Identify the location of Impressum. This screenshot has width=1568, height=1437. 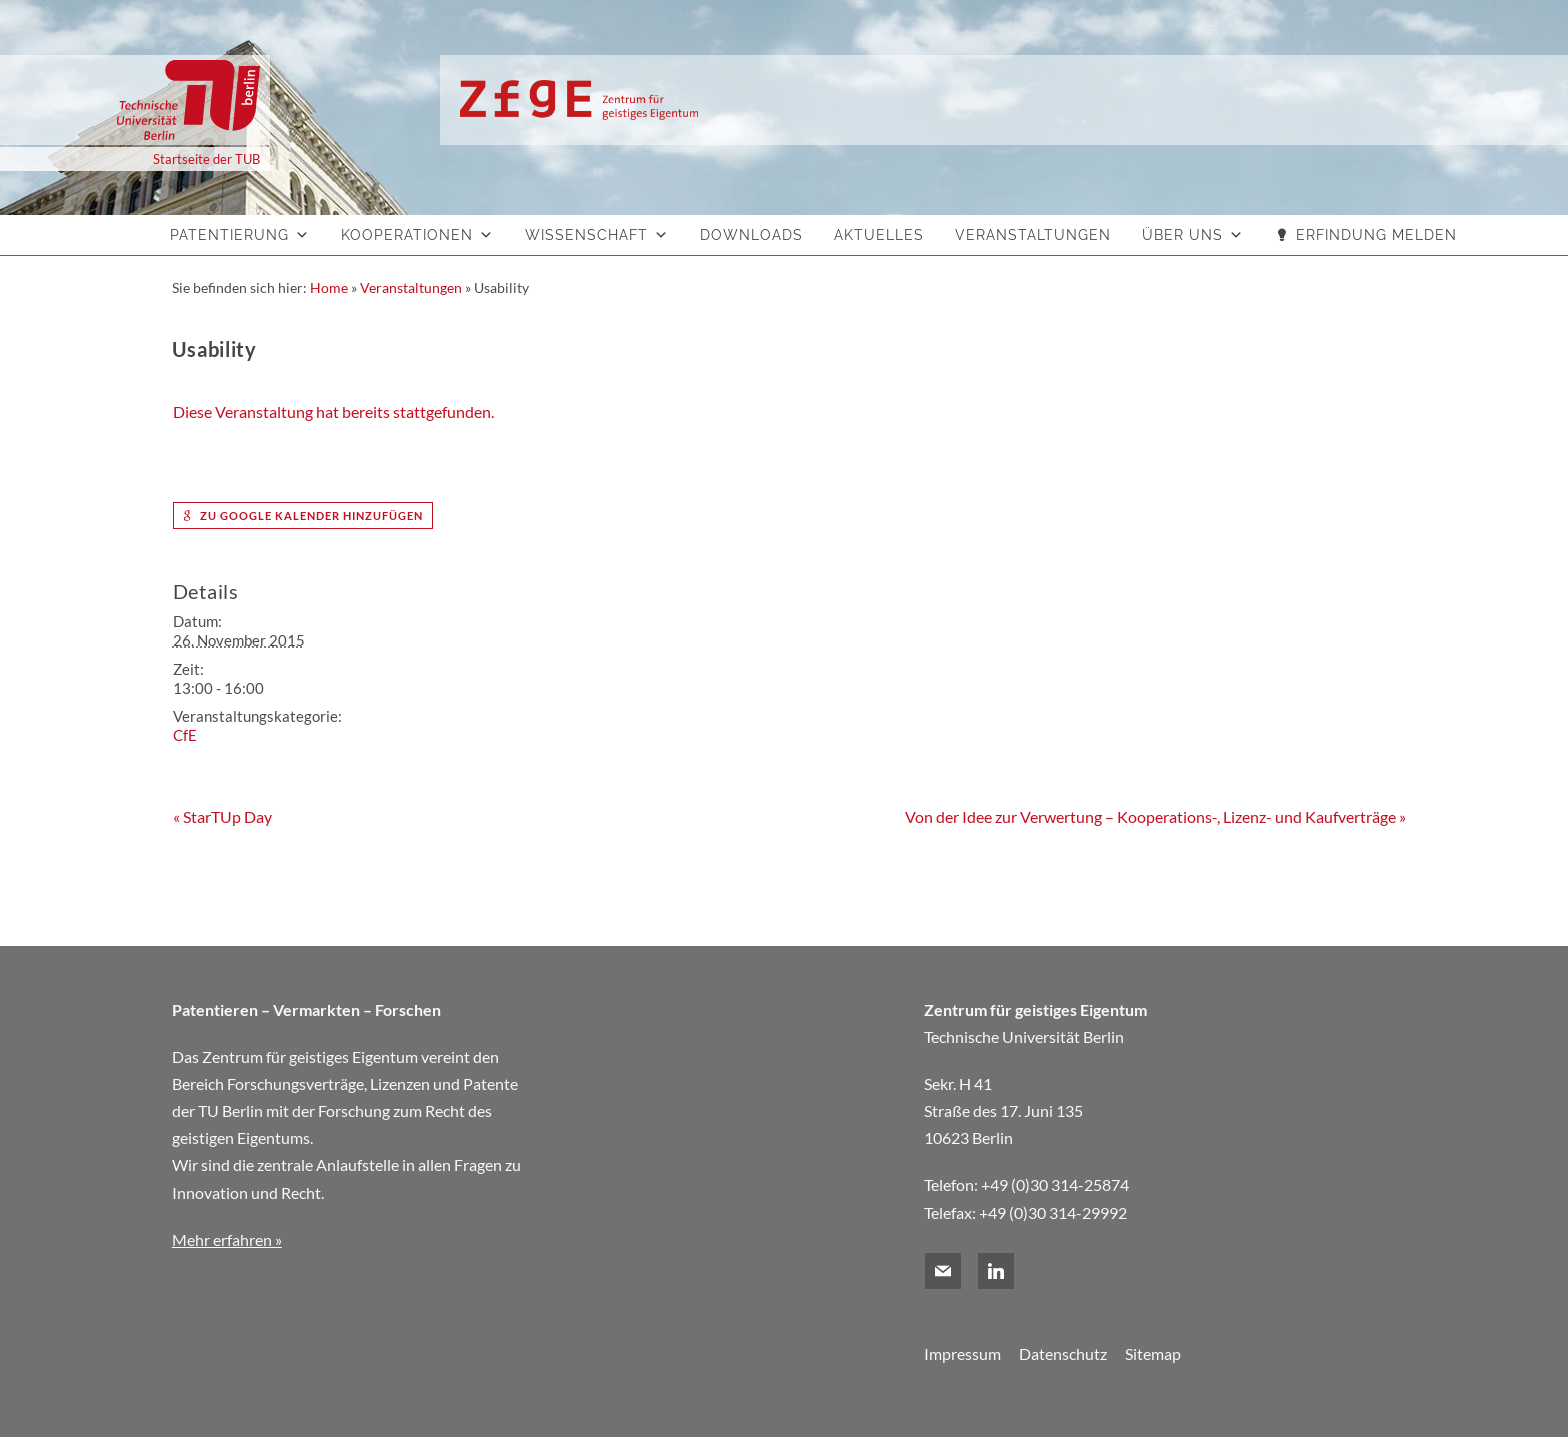
(962, 1353).